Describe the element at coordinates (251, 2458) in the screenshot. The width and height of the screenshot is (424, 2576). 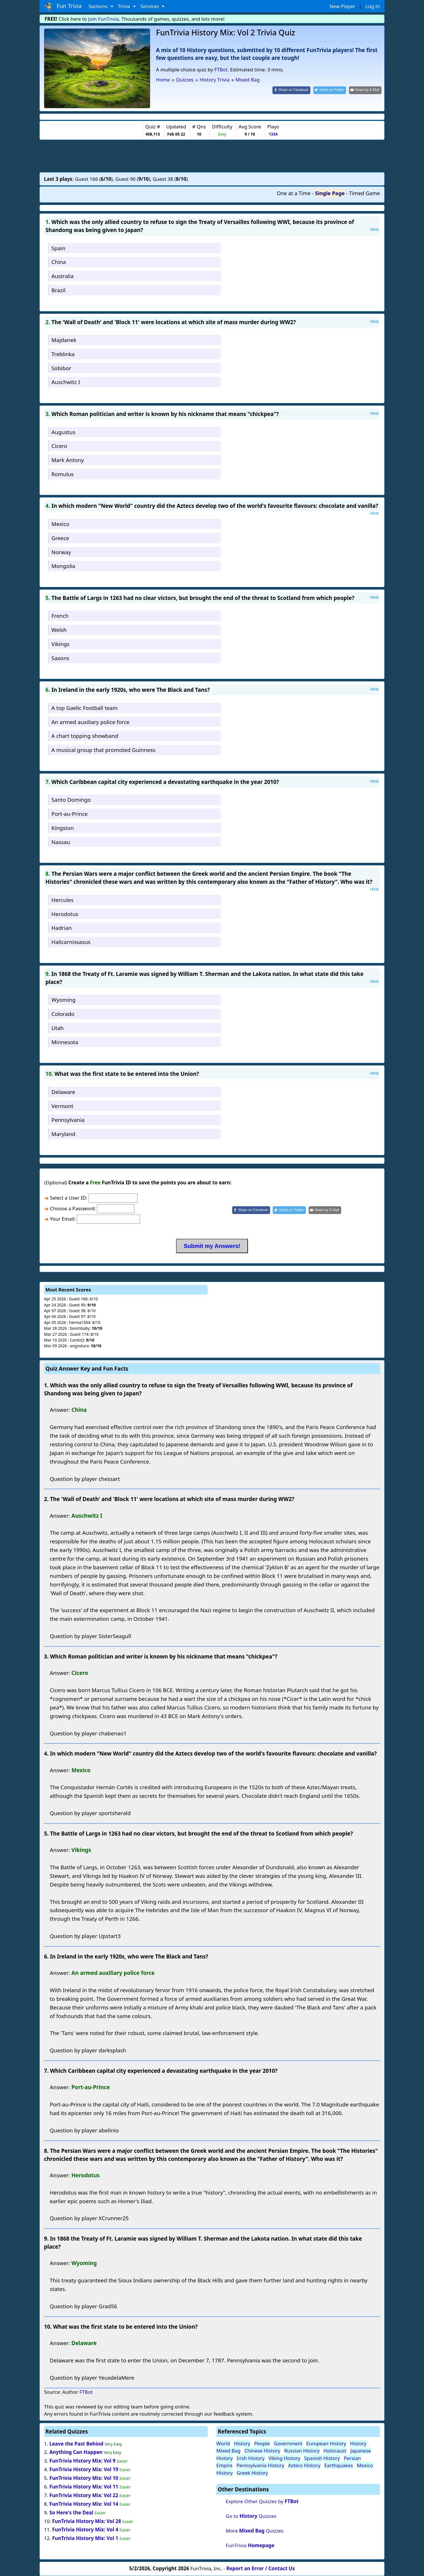
I see `Irish History` at that location.